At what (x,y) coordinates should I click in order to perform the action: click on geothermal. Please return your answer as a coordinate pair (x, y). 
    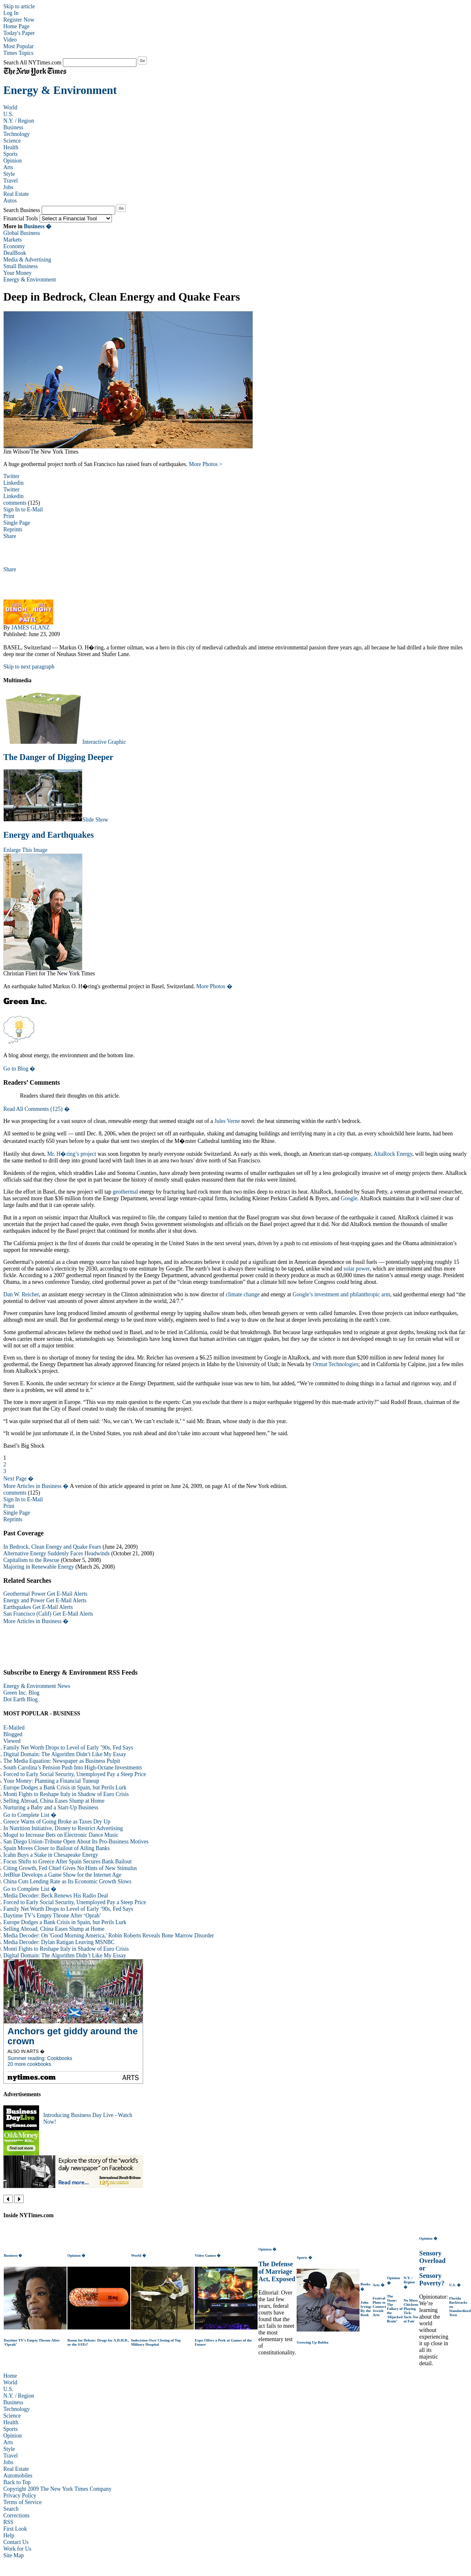
    Looking at the image, I should click on (125, 1192).